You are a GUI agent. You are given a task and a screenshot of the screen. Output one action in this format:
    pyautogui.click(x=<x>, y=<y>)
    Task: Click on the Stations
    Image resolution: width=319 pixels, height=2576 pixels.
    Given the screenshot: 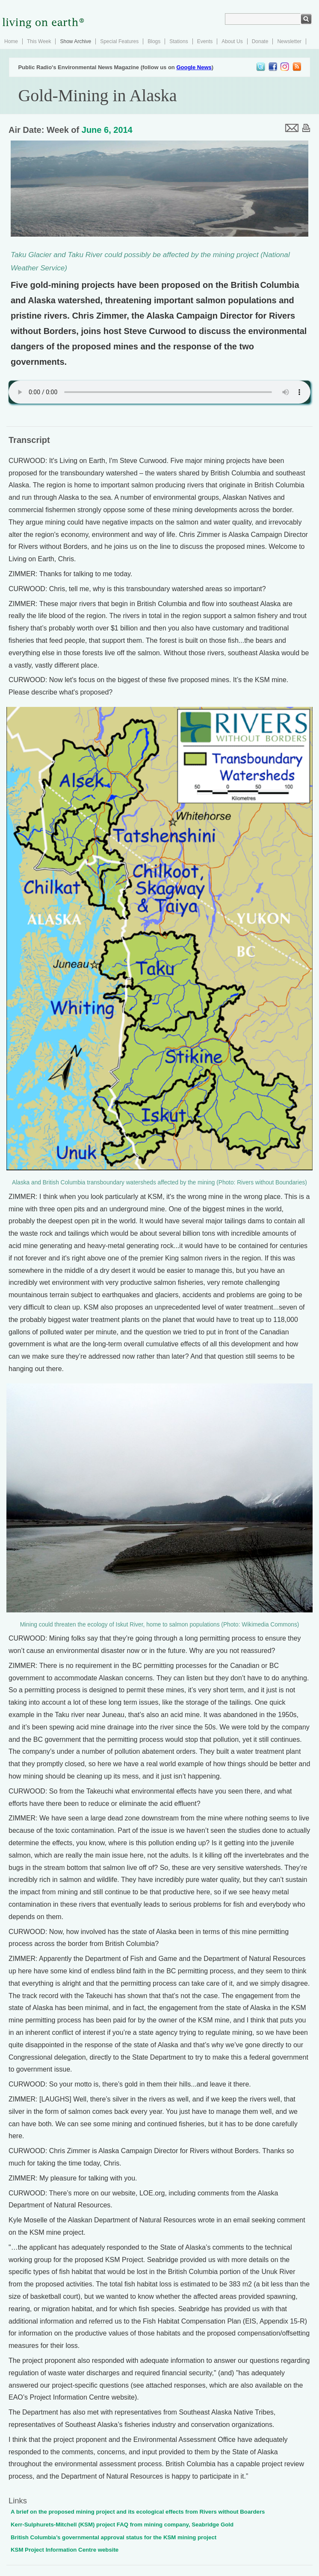 What is the action you would take?
    pyautogui.click(x=178, y=41)
    